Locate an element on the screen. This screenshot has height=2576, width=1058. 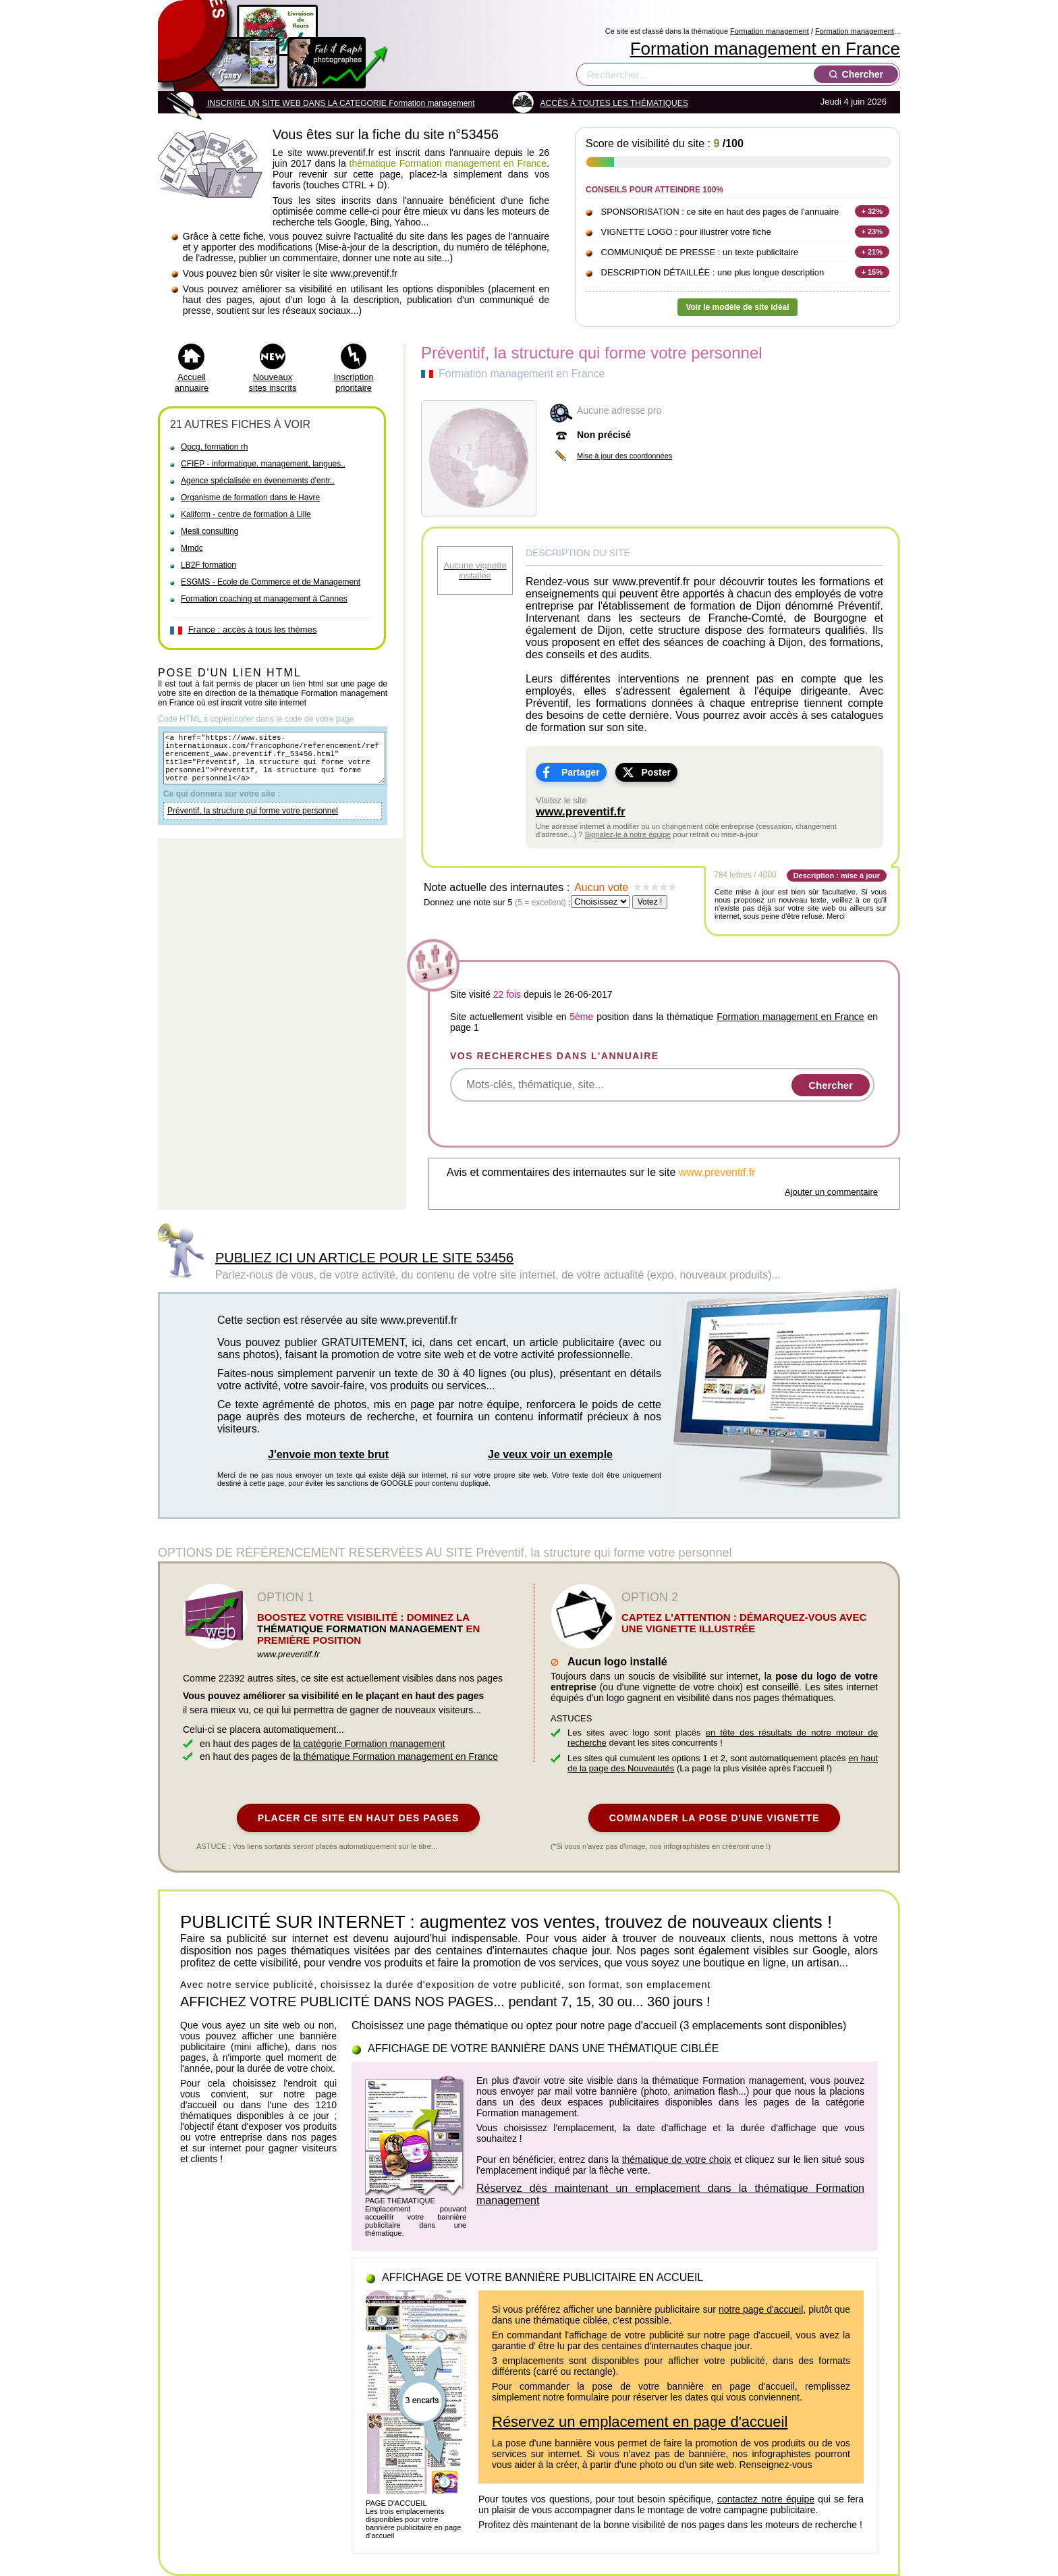
Mmdc is located at coordinates (192, 548).